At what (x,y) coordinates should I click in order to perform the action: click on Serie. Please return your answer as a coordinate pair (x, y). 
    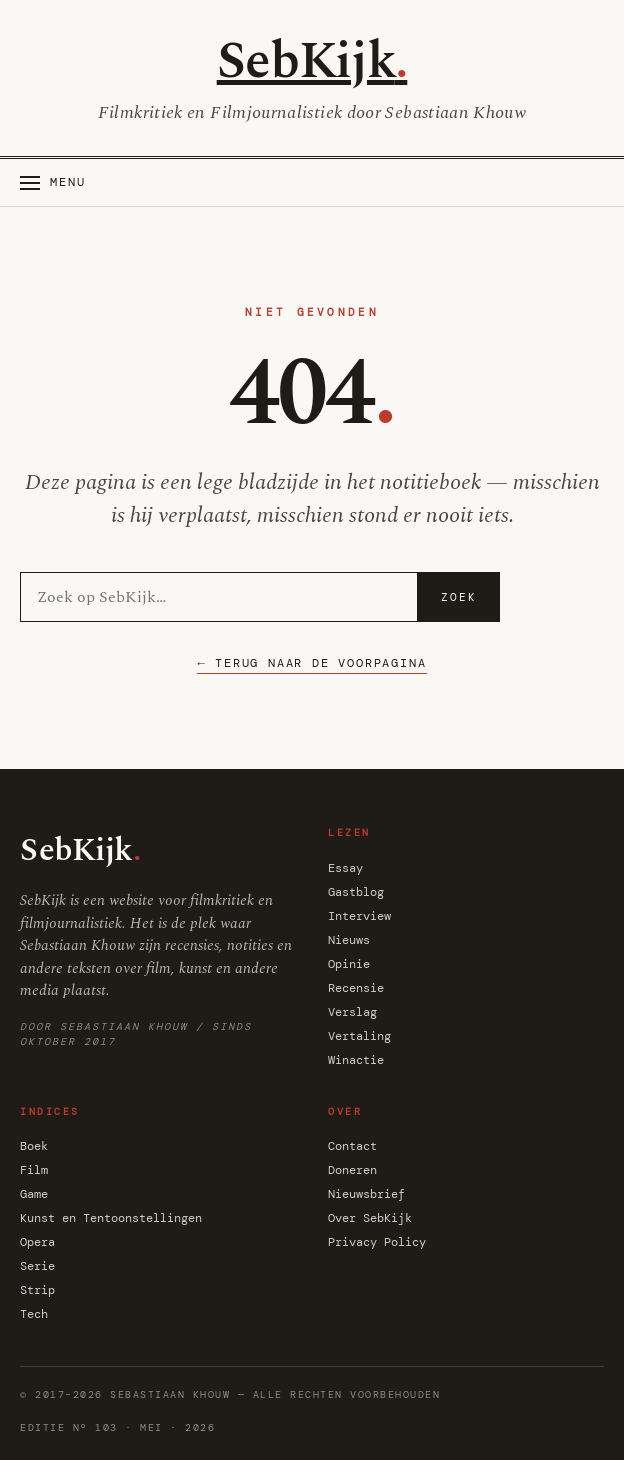
    Looking at the image, I should click on (37, 1266).